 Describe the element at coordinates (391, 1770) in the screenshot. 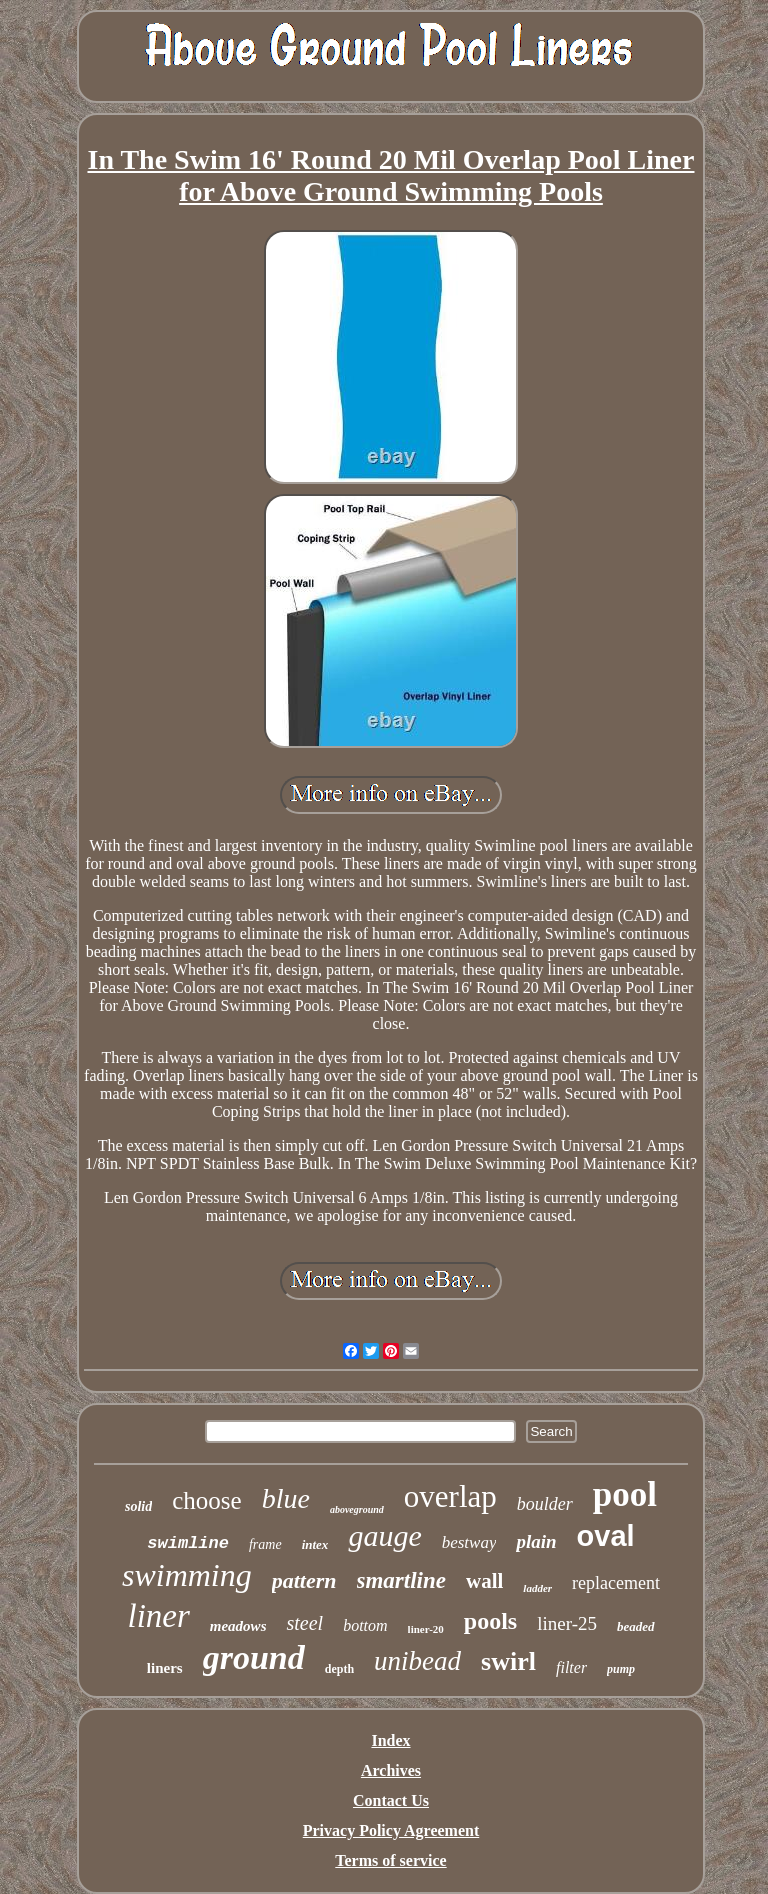

I see `Archives` at that location.